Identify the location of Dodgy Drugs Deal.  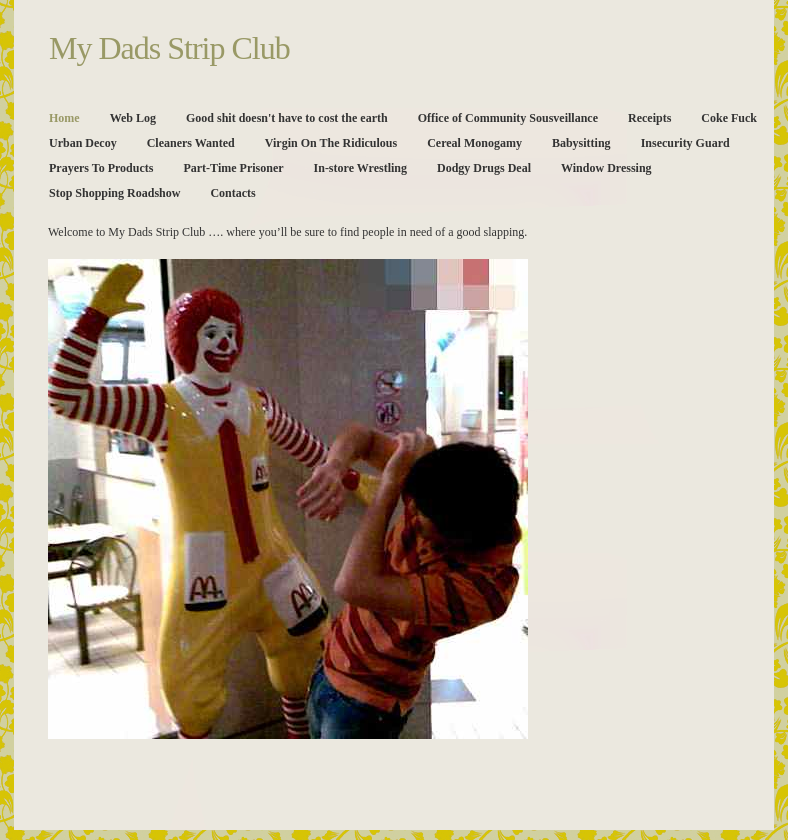
(484, 168).